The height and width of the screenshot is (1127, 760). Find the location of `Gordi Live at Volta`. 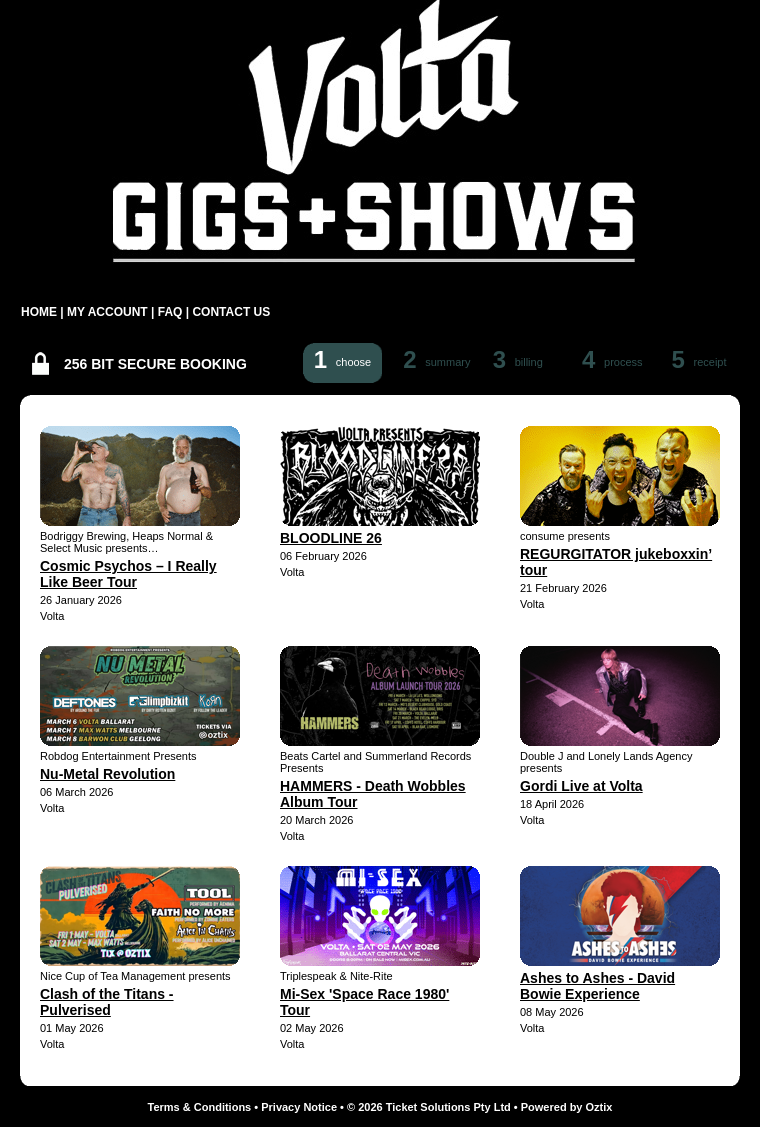

Gordi Live at Volta is located at coordinates (581, 786).